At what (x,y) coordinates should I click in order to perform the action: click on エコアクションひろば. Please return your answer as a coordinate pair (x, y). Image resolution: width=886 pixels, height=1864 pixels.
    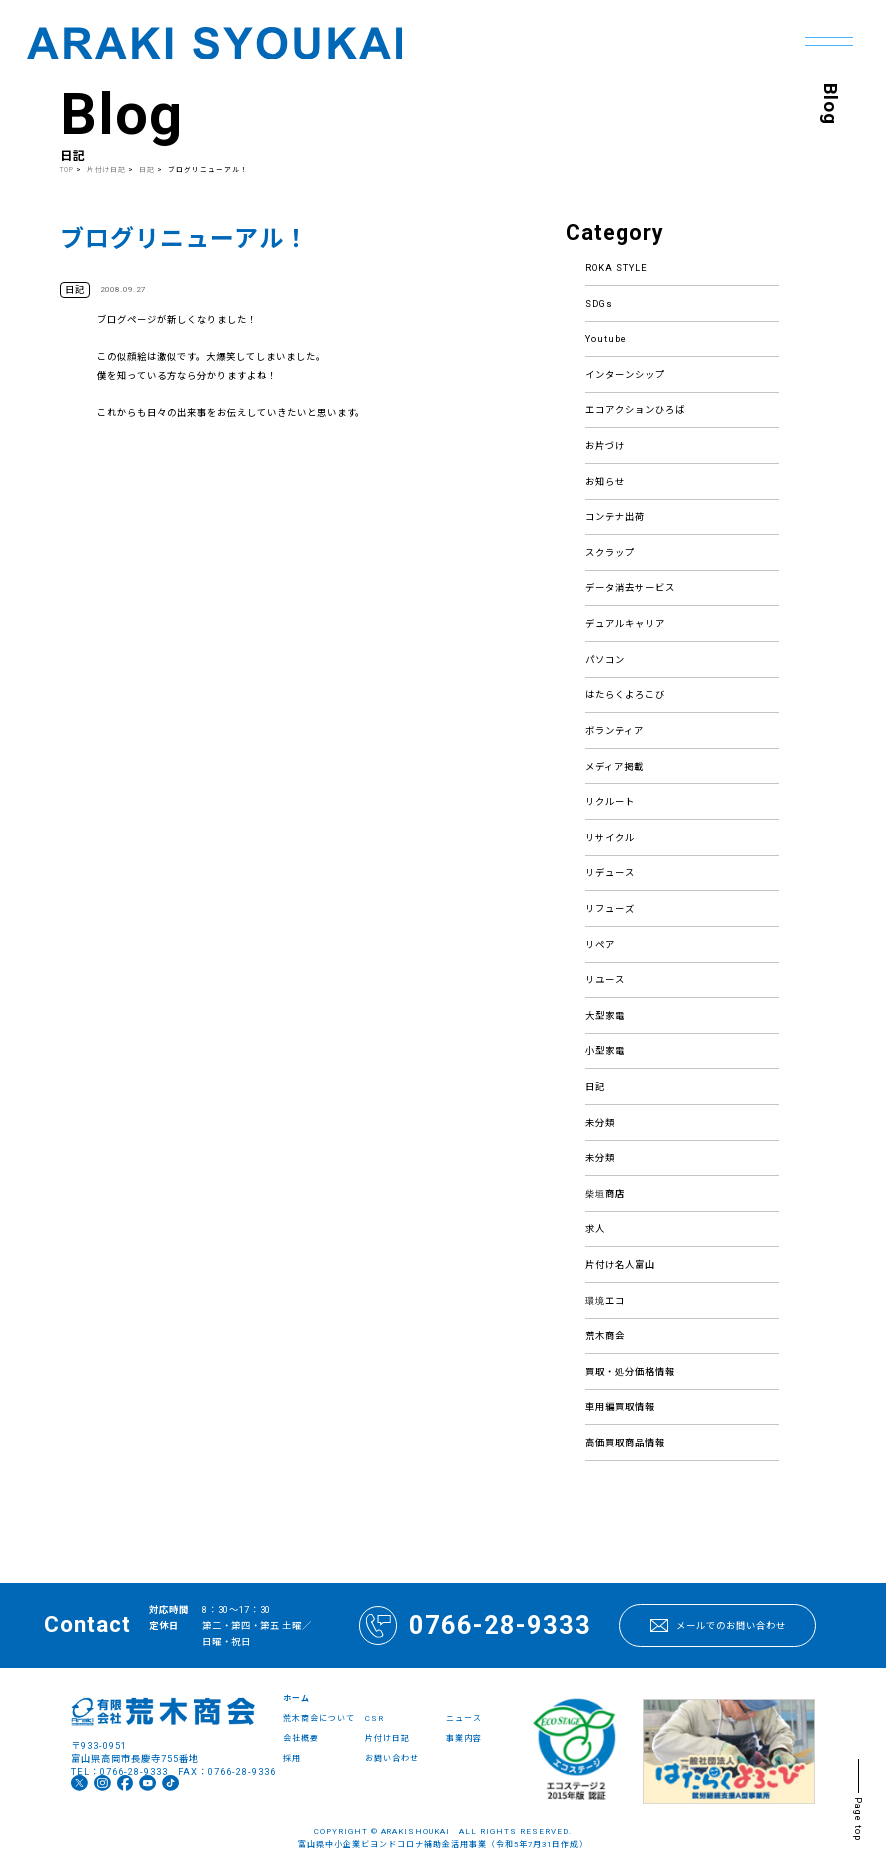
    Looking at the image, I should click on (635, 409).